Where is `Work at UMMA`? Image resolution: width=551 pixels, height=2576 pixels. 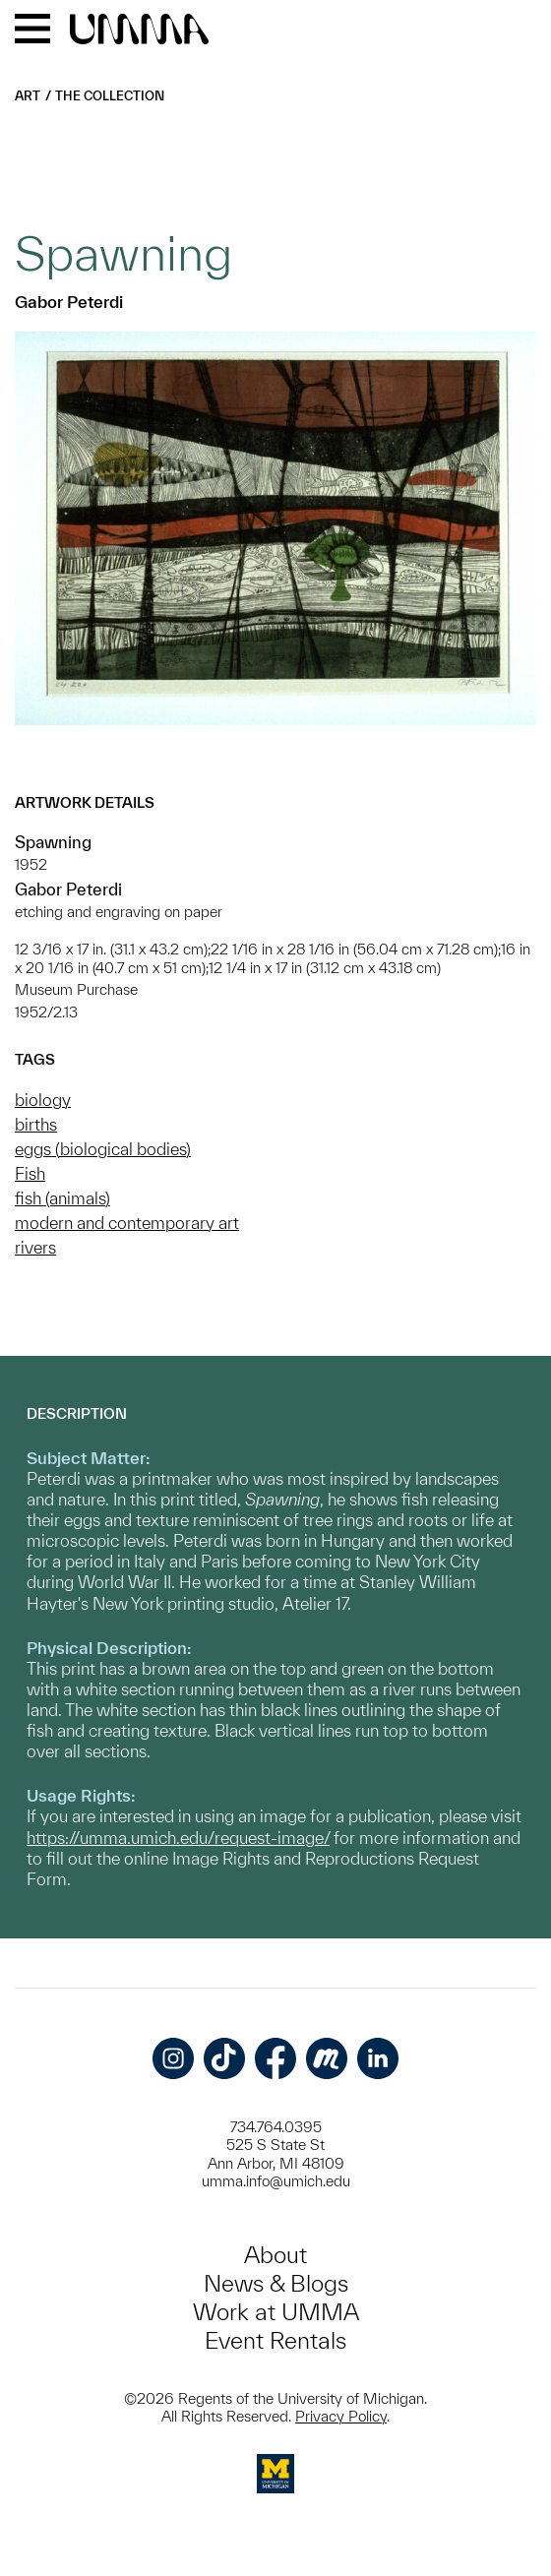
Work at UMMA is located at coordinates (276, 2312).